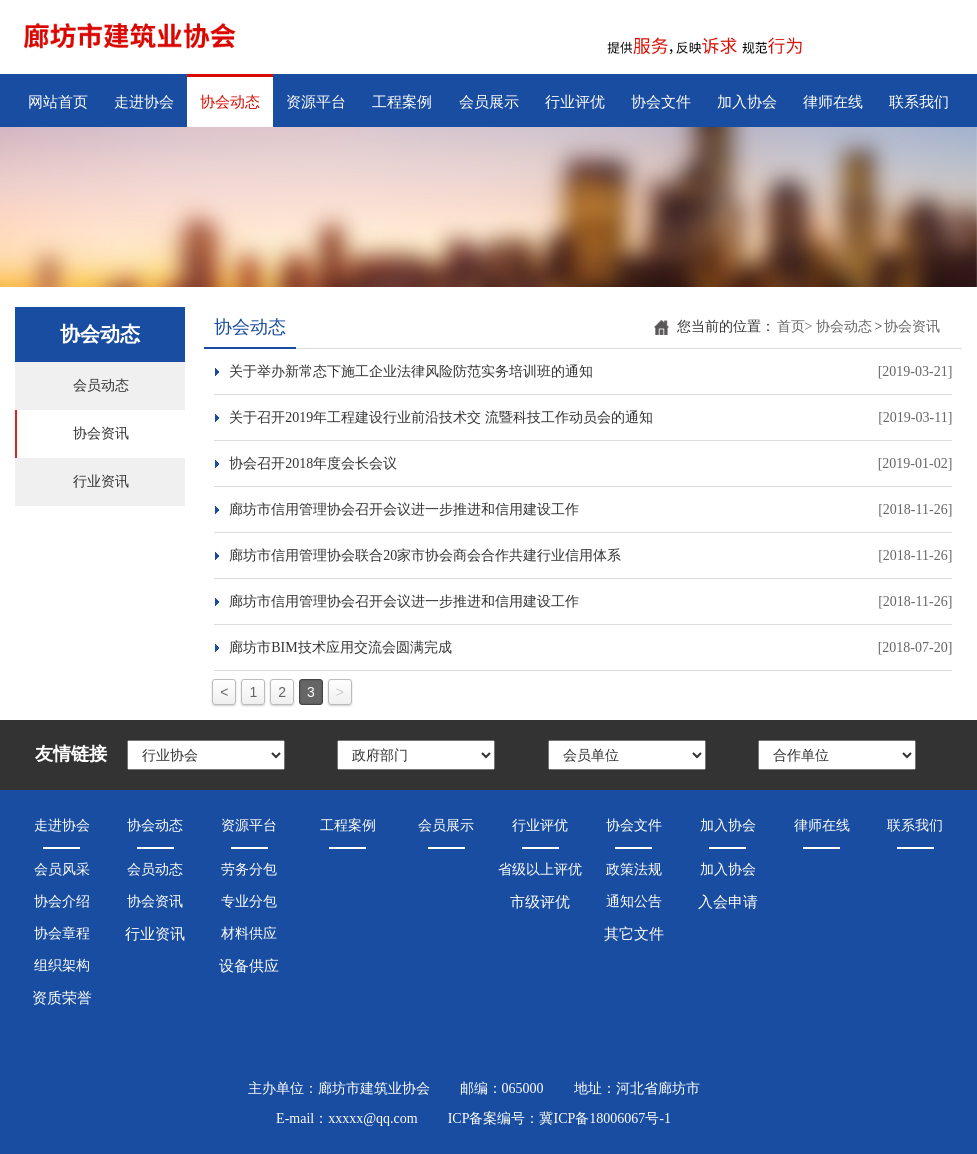  Describe the element at coordinates (402, 102) in the screenshot. I see `工程案例` at that location.